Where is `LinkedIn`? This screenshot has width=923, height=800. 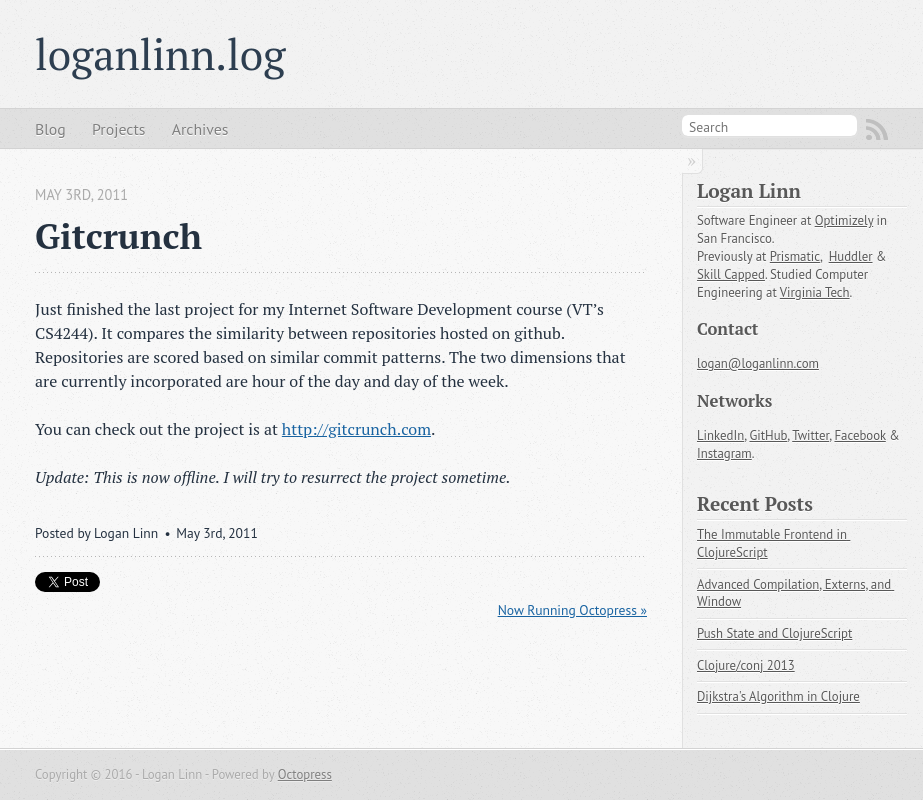
LinkedIn is located at coordinates (720, 435).